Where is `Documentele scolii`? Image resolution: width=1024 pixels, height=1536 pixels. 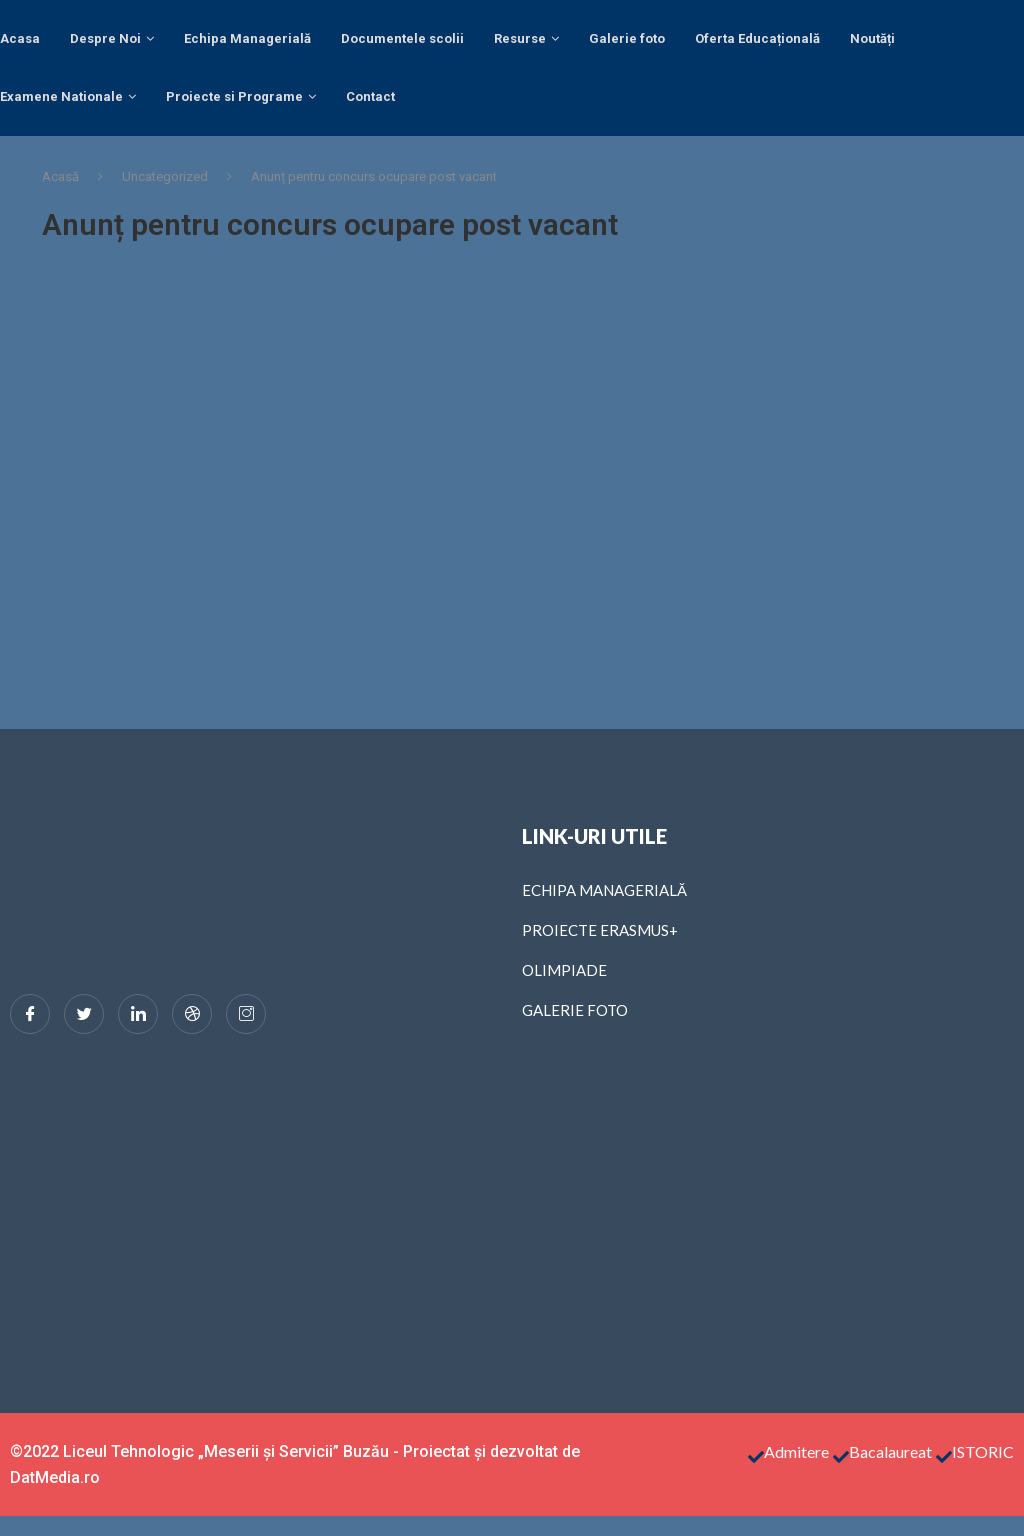
Documentele scolii is located at coordinates (402, 38).